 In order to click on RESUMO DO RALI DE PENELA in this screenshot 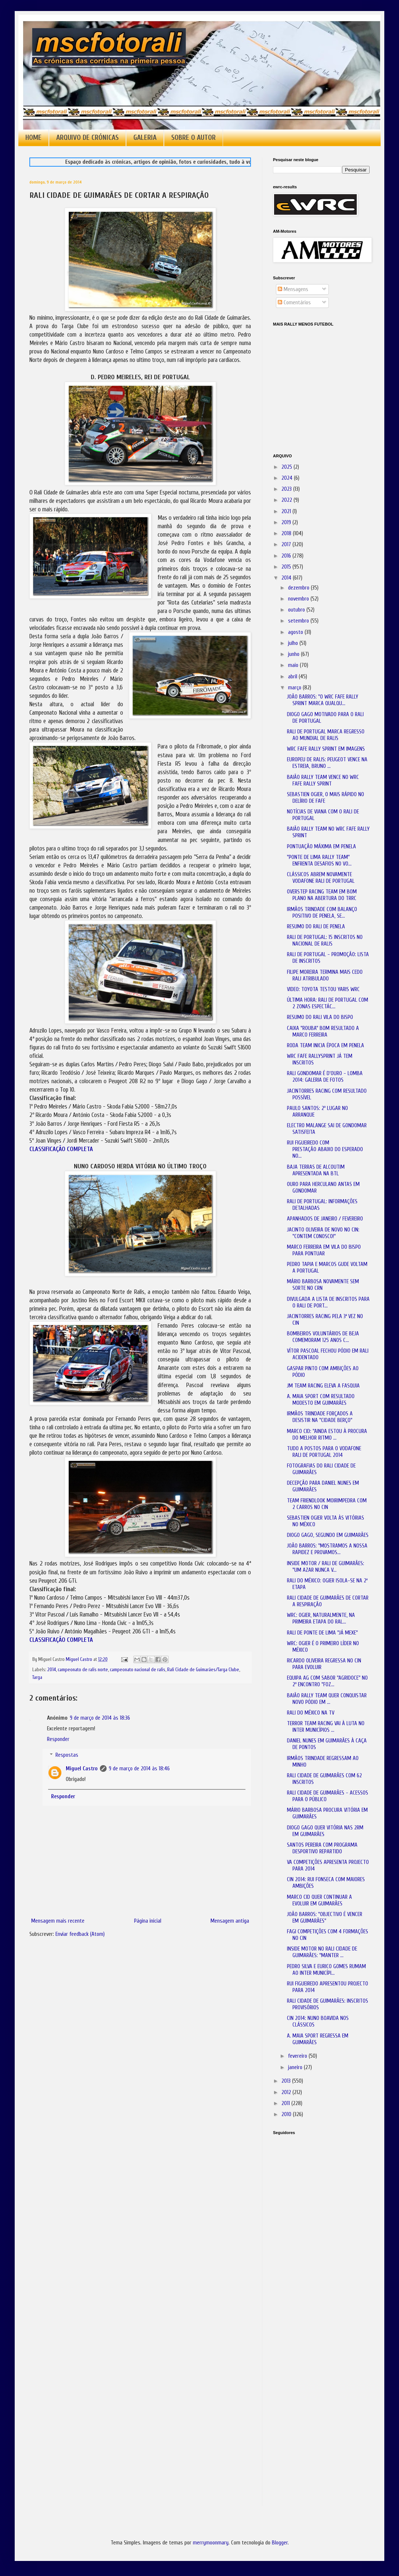, I will do `click(316, 927)`.